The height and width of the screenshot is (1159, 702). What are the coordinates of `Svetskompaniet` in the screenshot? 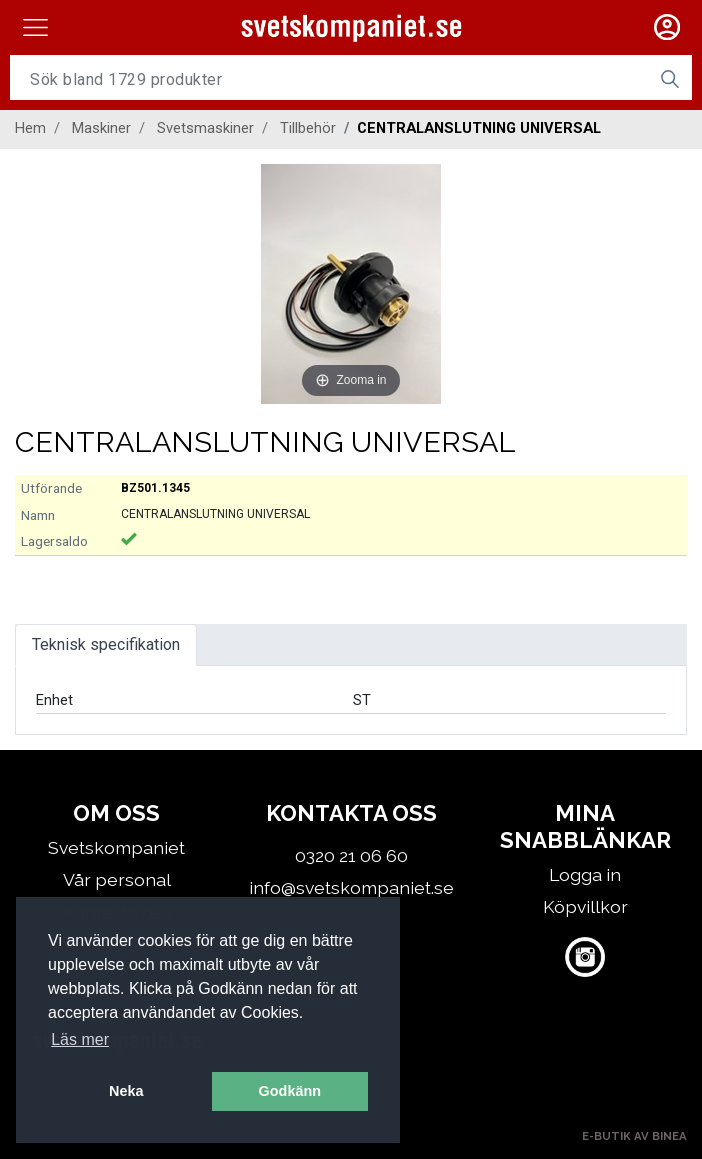 It's located at (116, 847).